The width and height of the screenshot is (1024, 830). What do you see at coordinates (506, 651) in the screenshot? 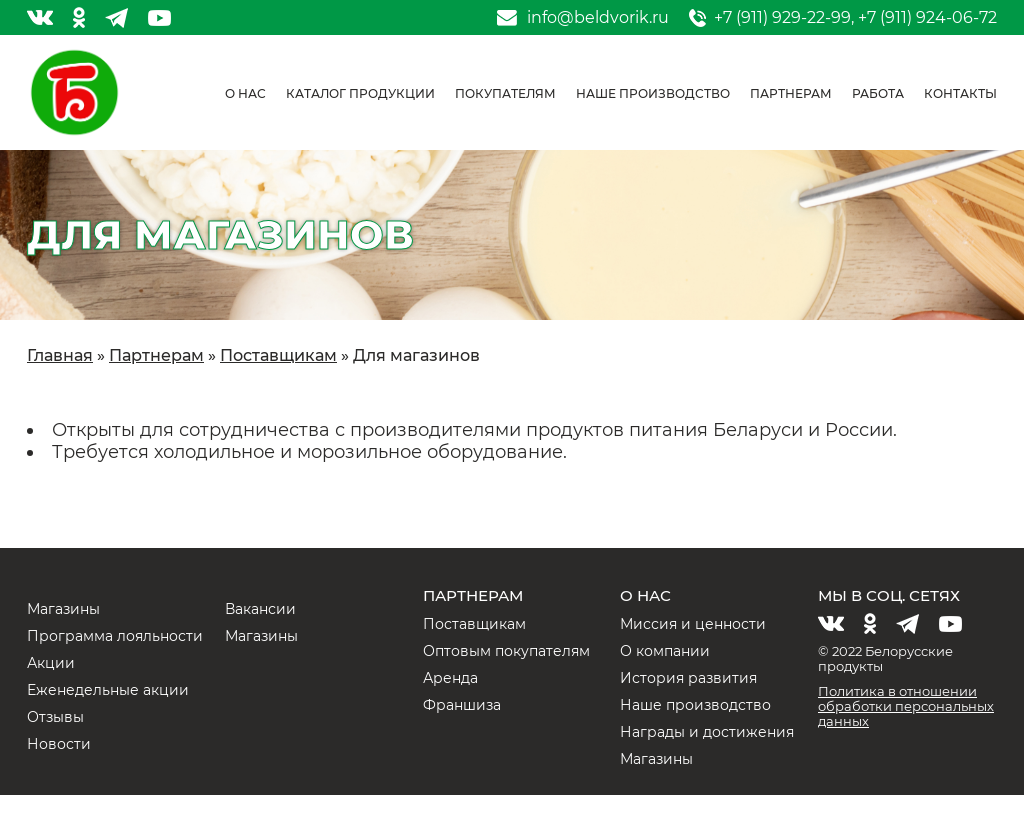
I see `Оптовым покупателям` at bounding box center [506, 651].